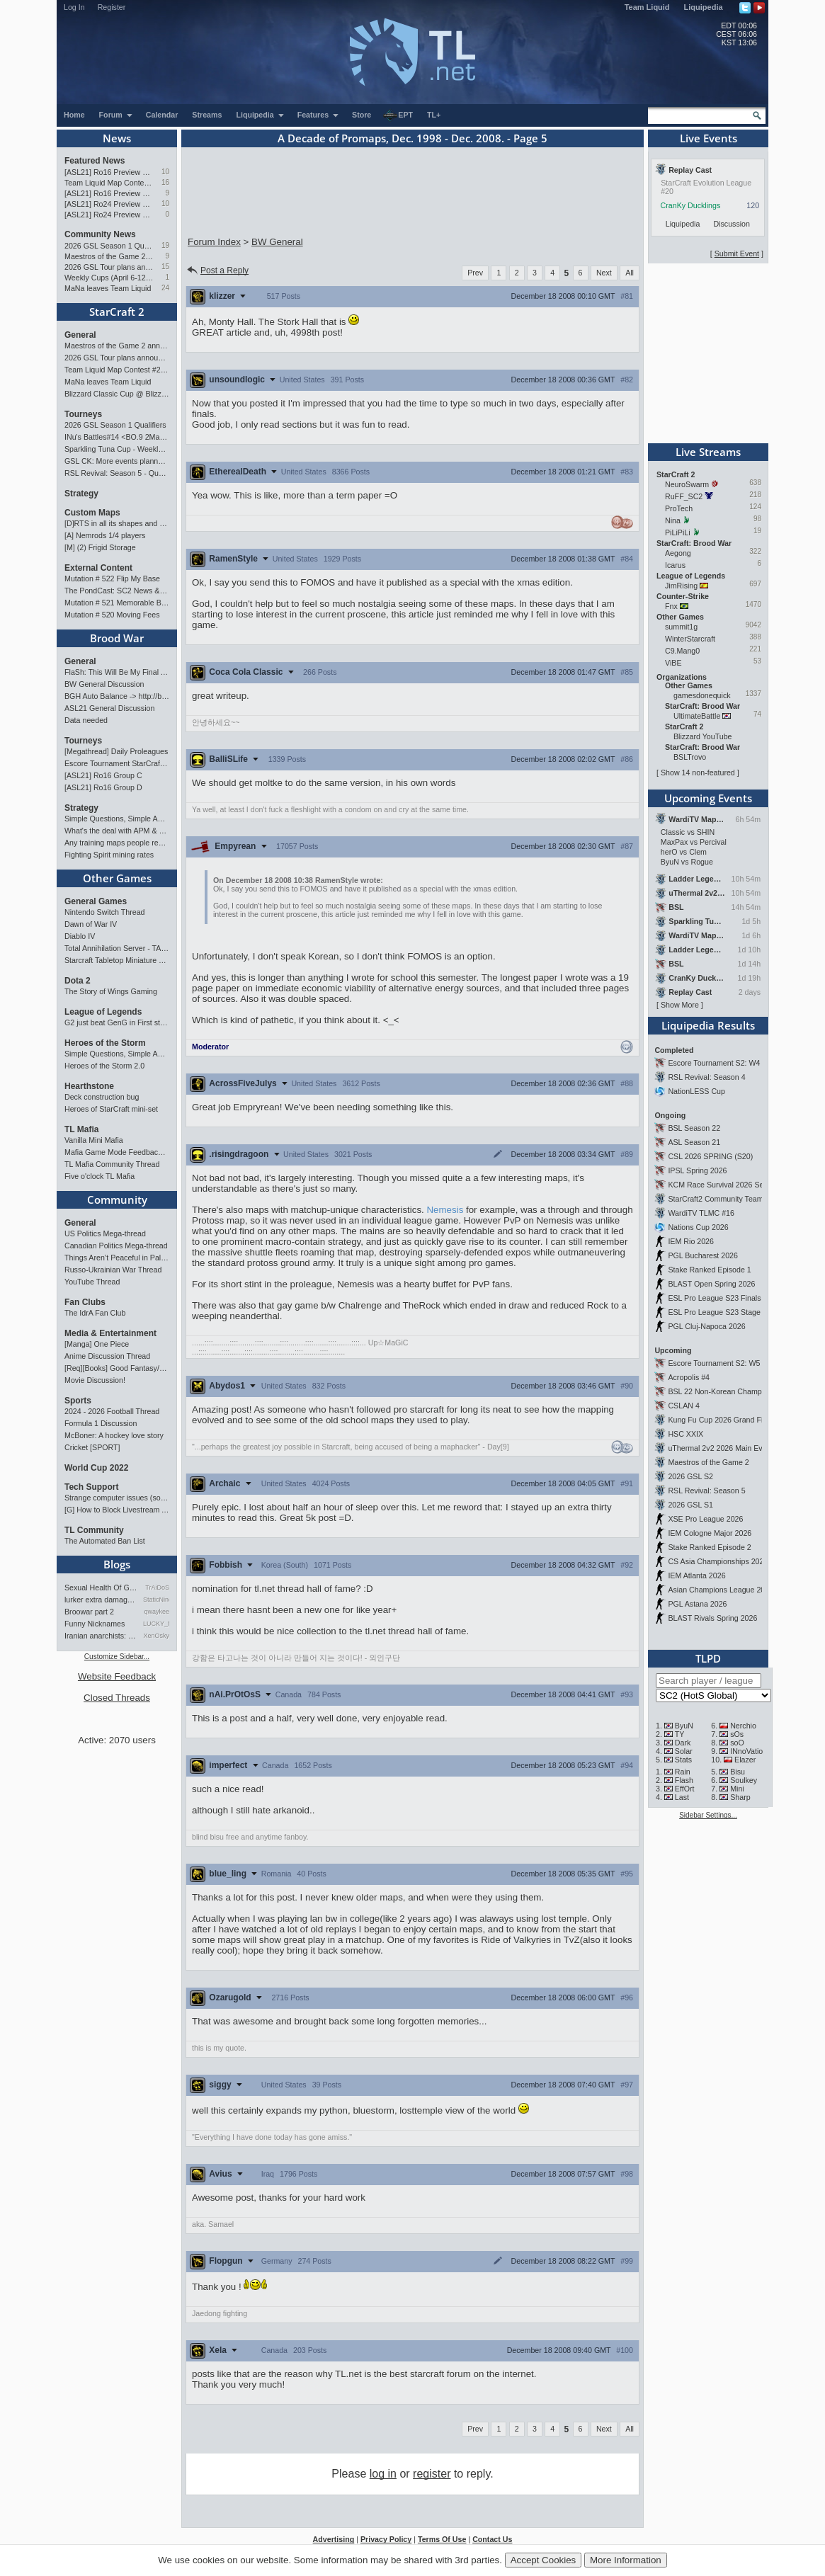 This screenshot has width=825, height=2576. I want to click on Weekly Cups (April 6-12): herO doubles, "Villains" prevail, so click(109, 277).